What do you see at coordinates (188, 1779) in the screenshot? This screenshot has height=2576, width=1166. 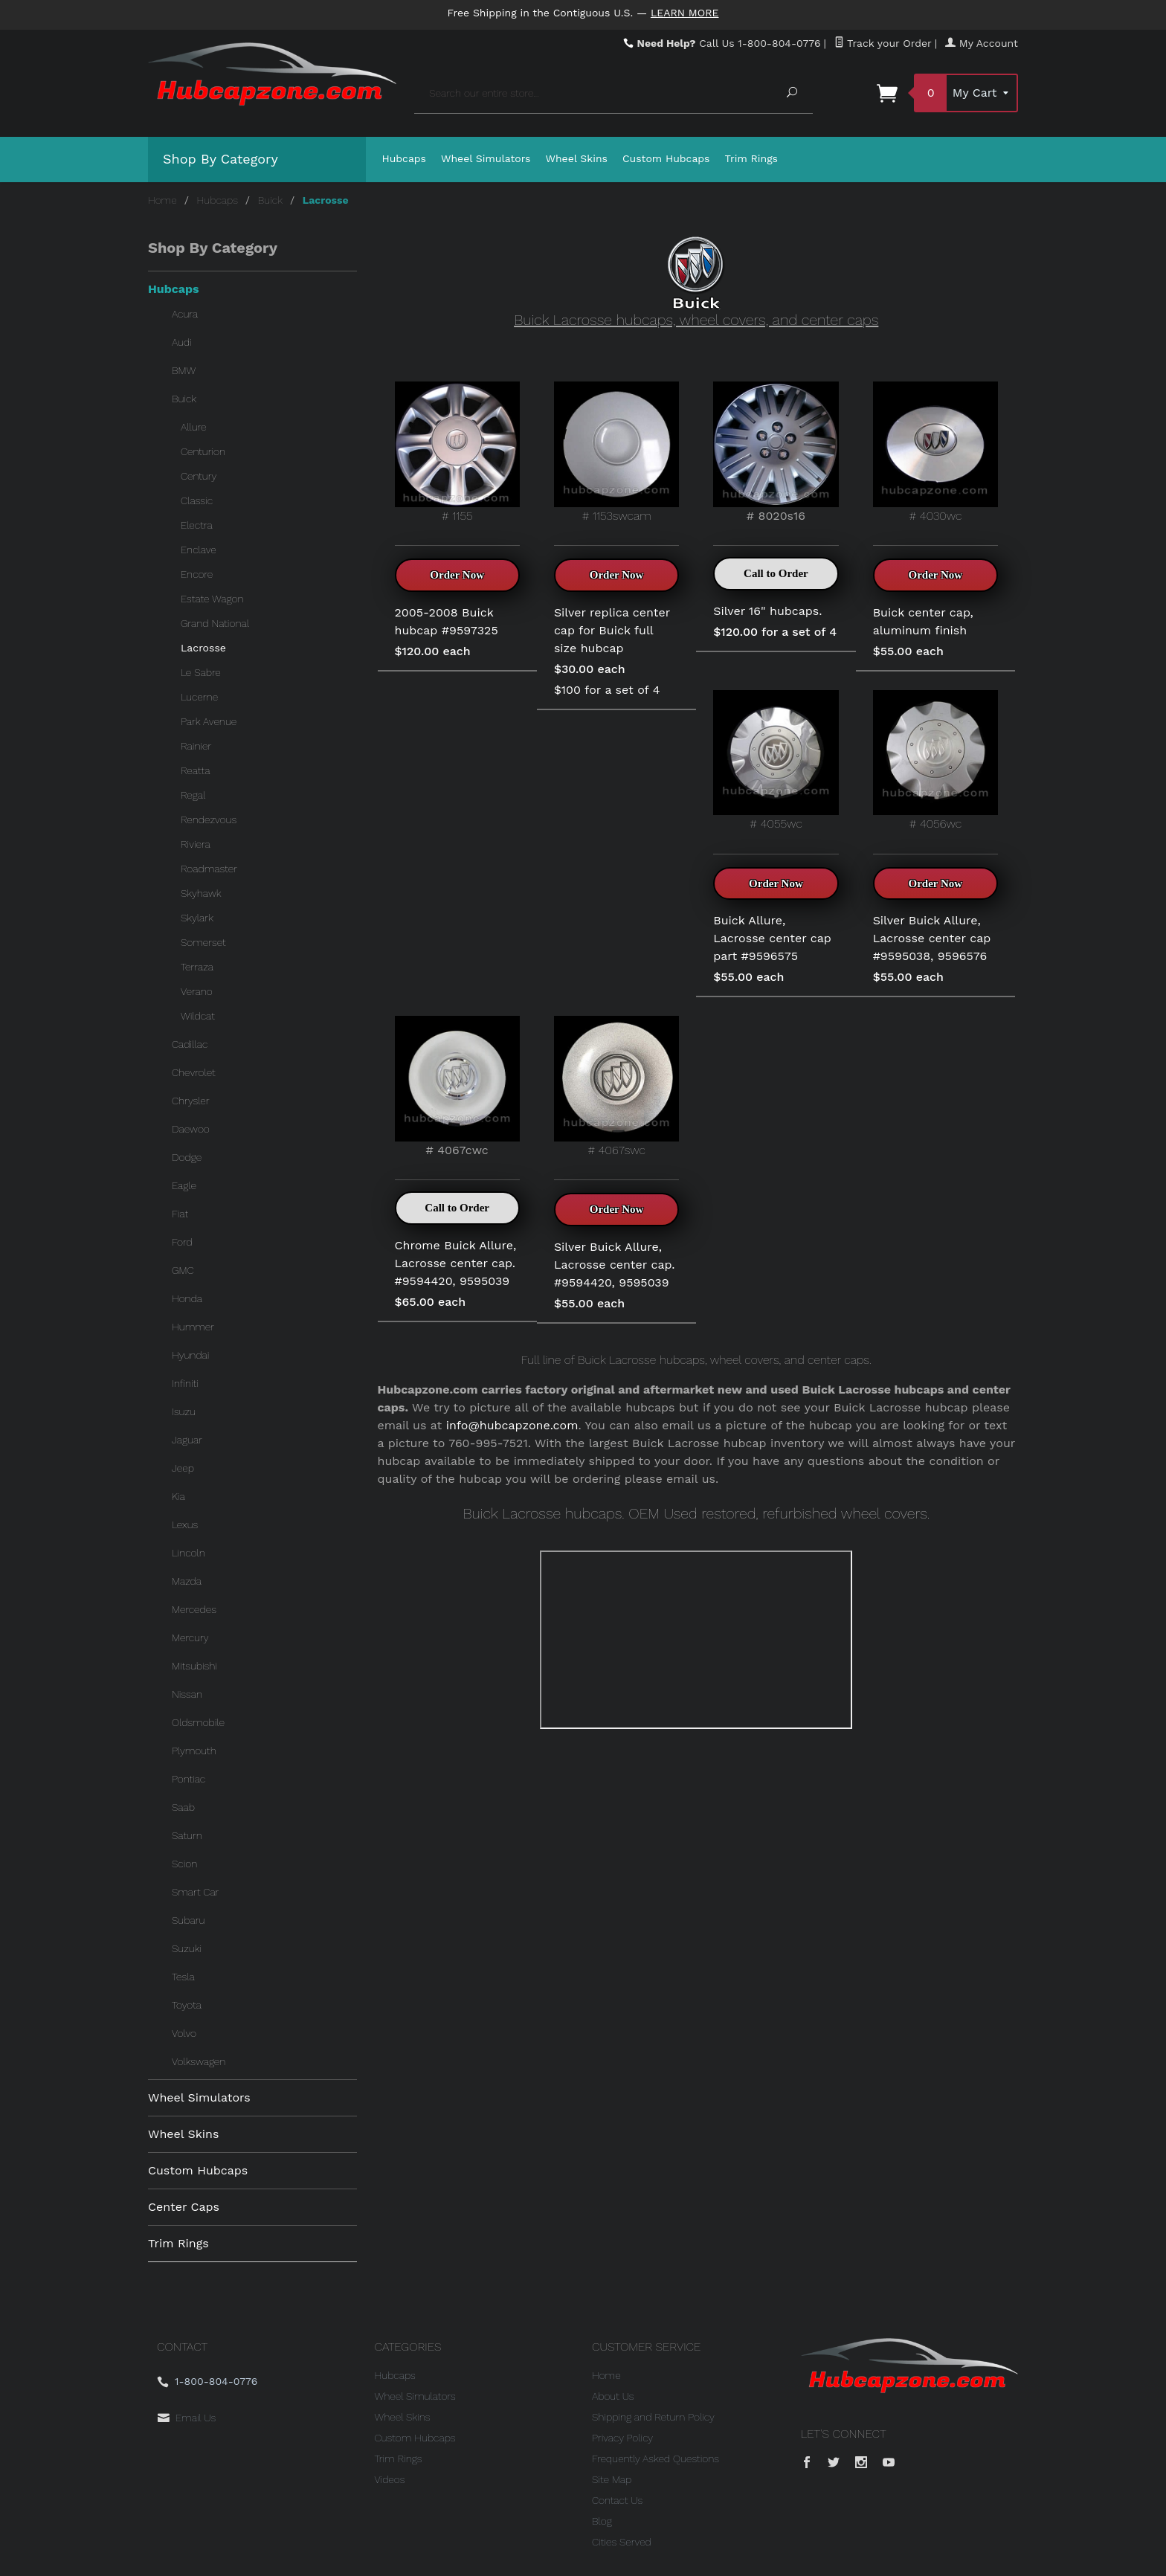 I see `Pontiac` at bounding box center [188, 1779].